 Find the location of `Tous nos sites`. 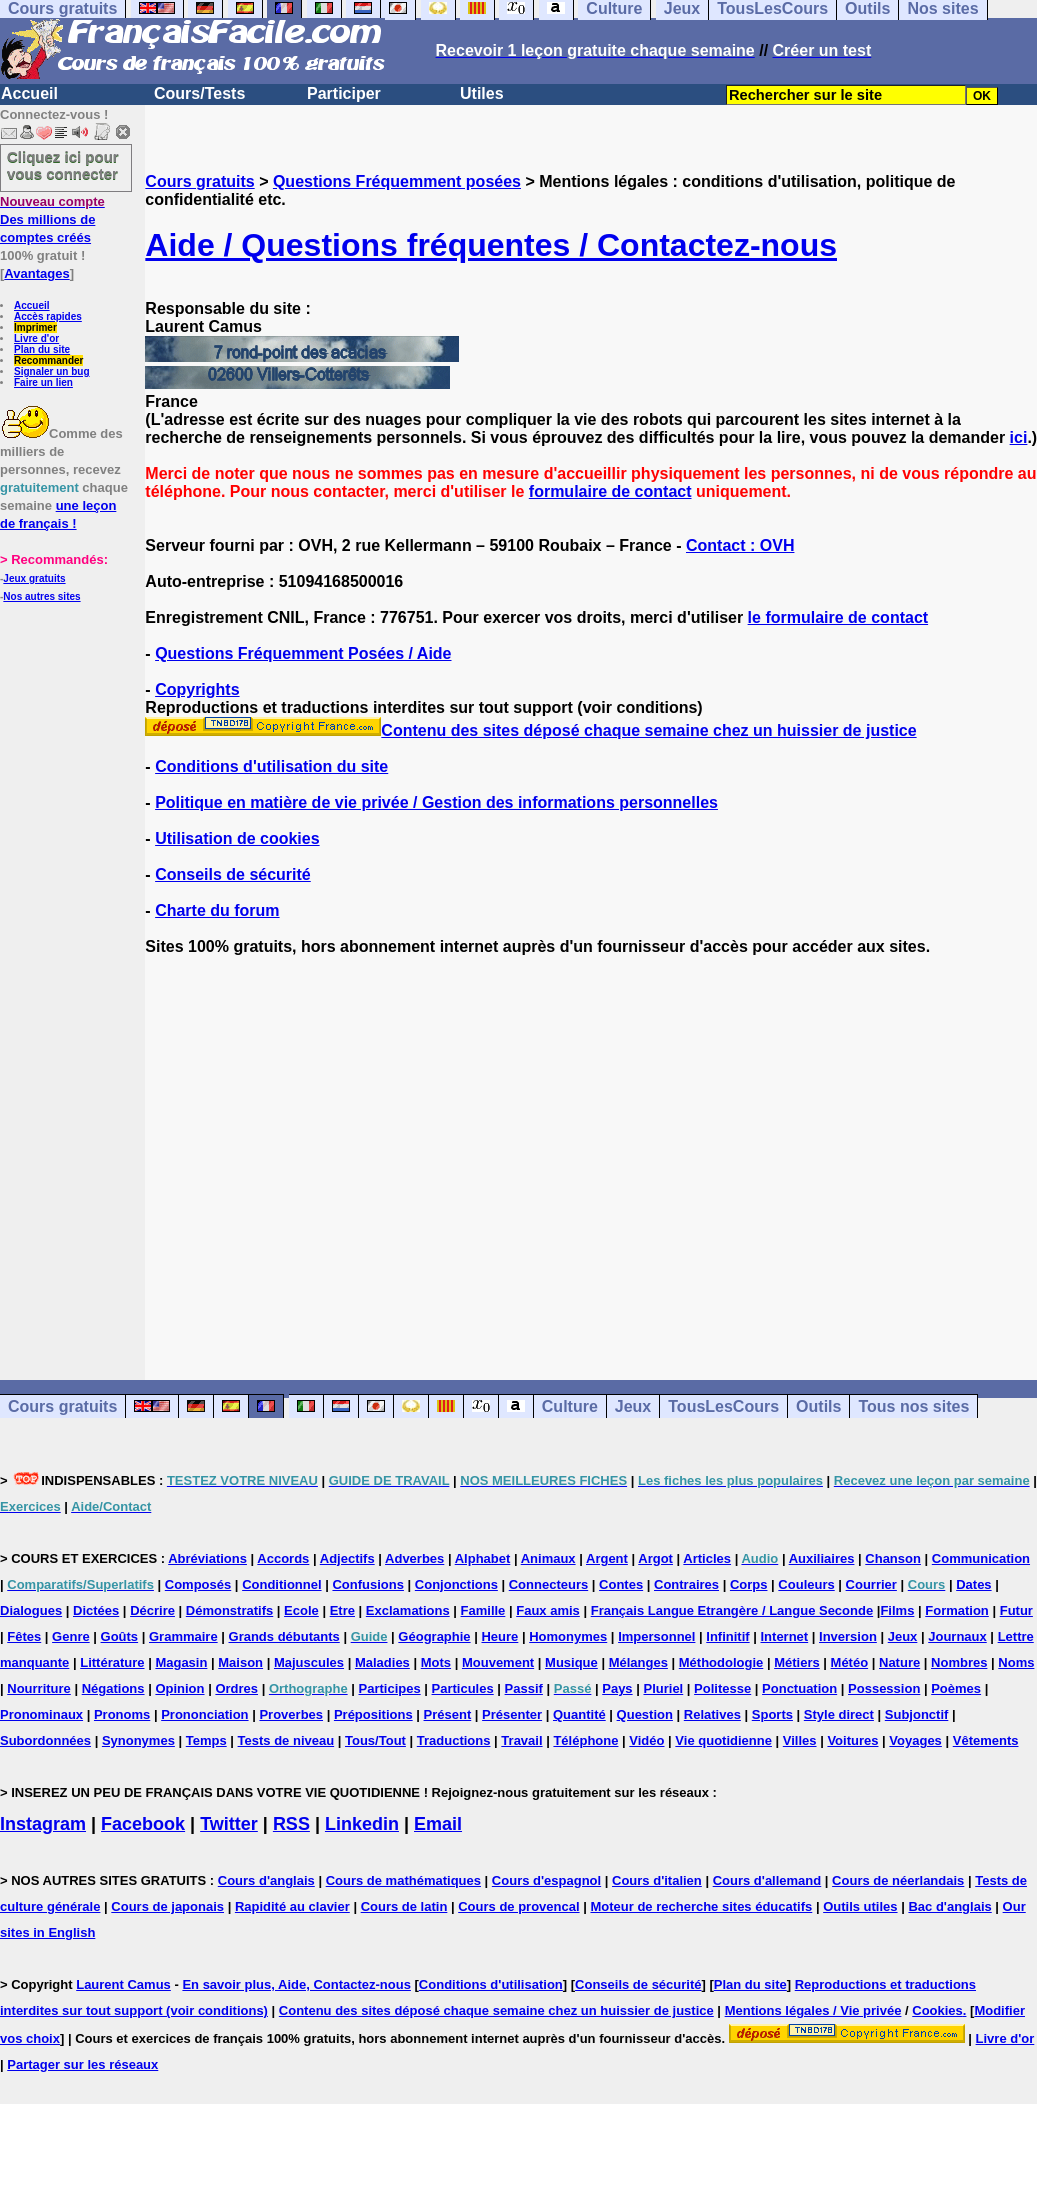

Tous nos sites is located at coordinates (913, 1406).